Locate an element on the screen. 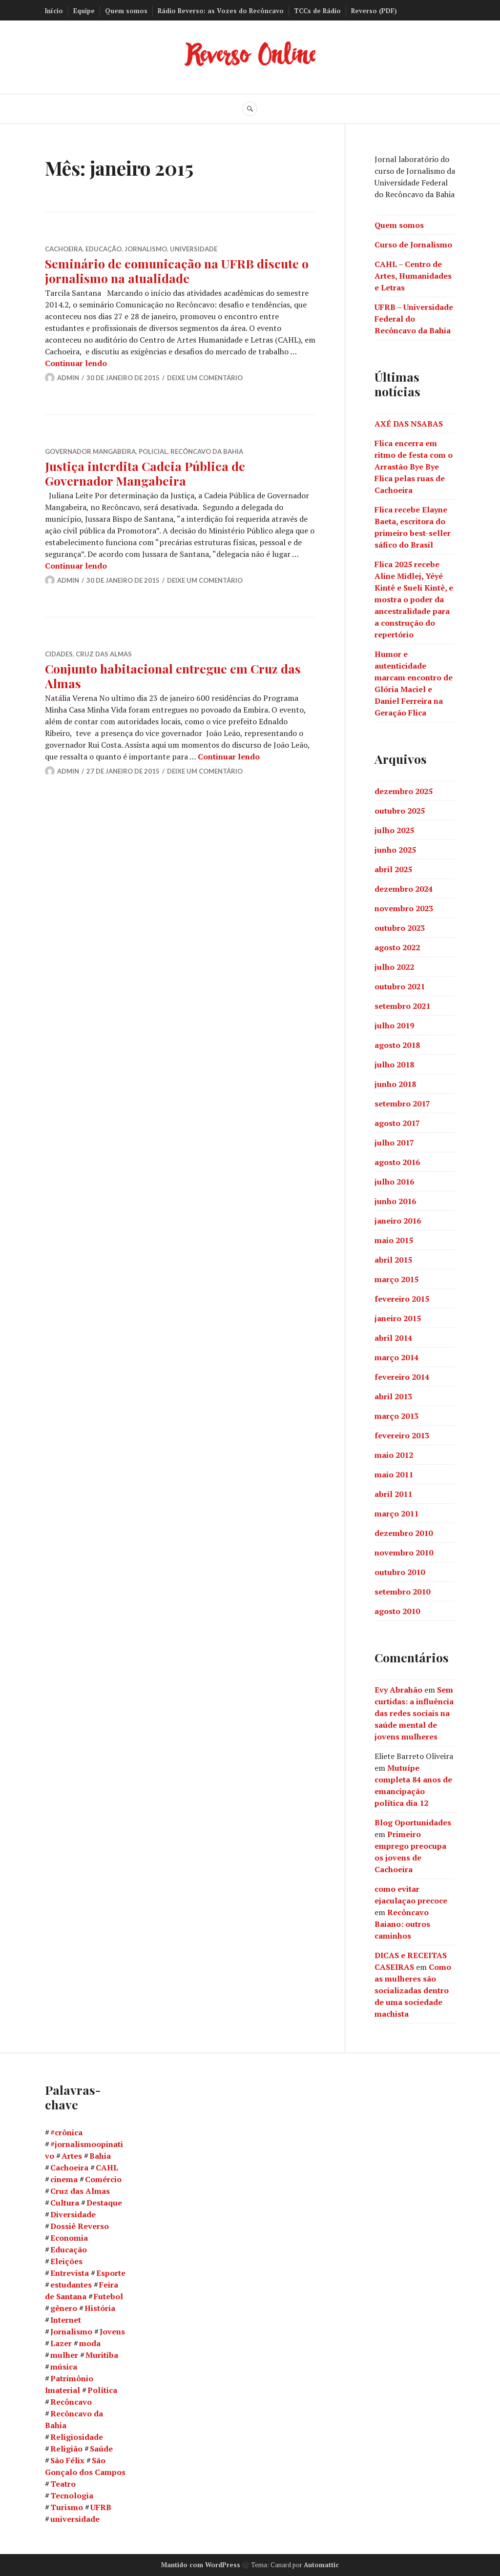 The image size is (500, 2576). Religiosidade [Religiosidade (8 itens)] is located at coordinates (76, 2437).